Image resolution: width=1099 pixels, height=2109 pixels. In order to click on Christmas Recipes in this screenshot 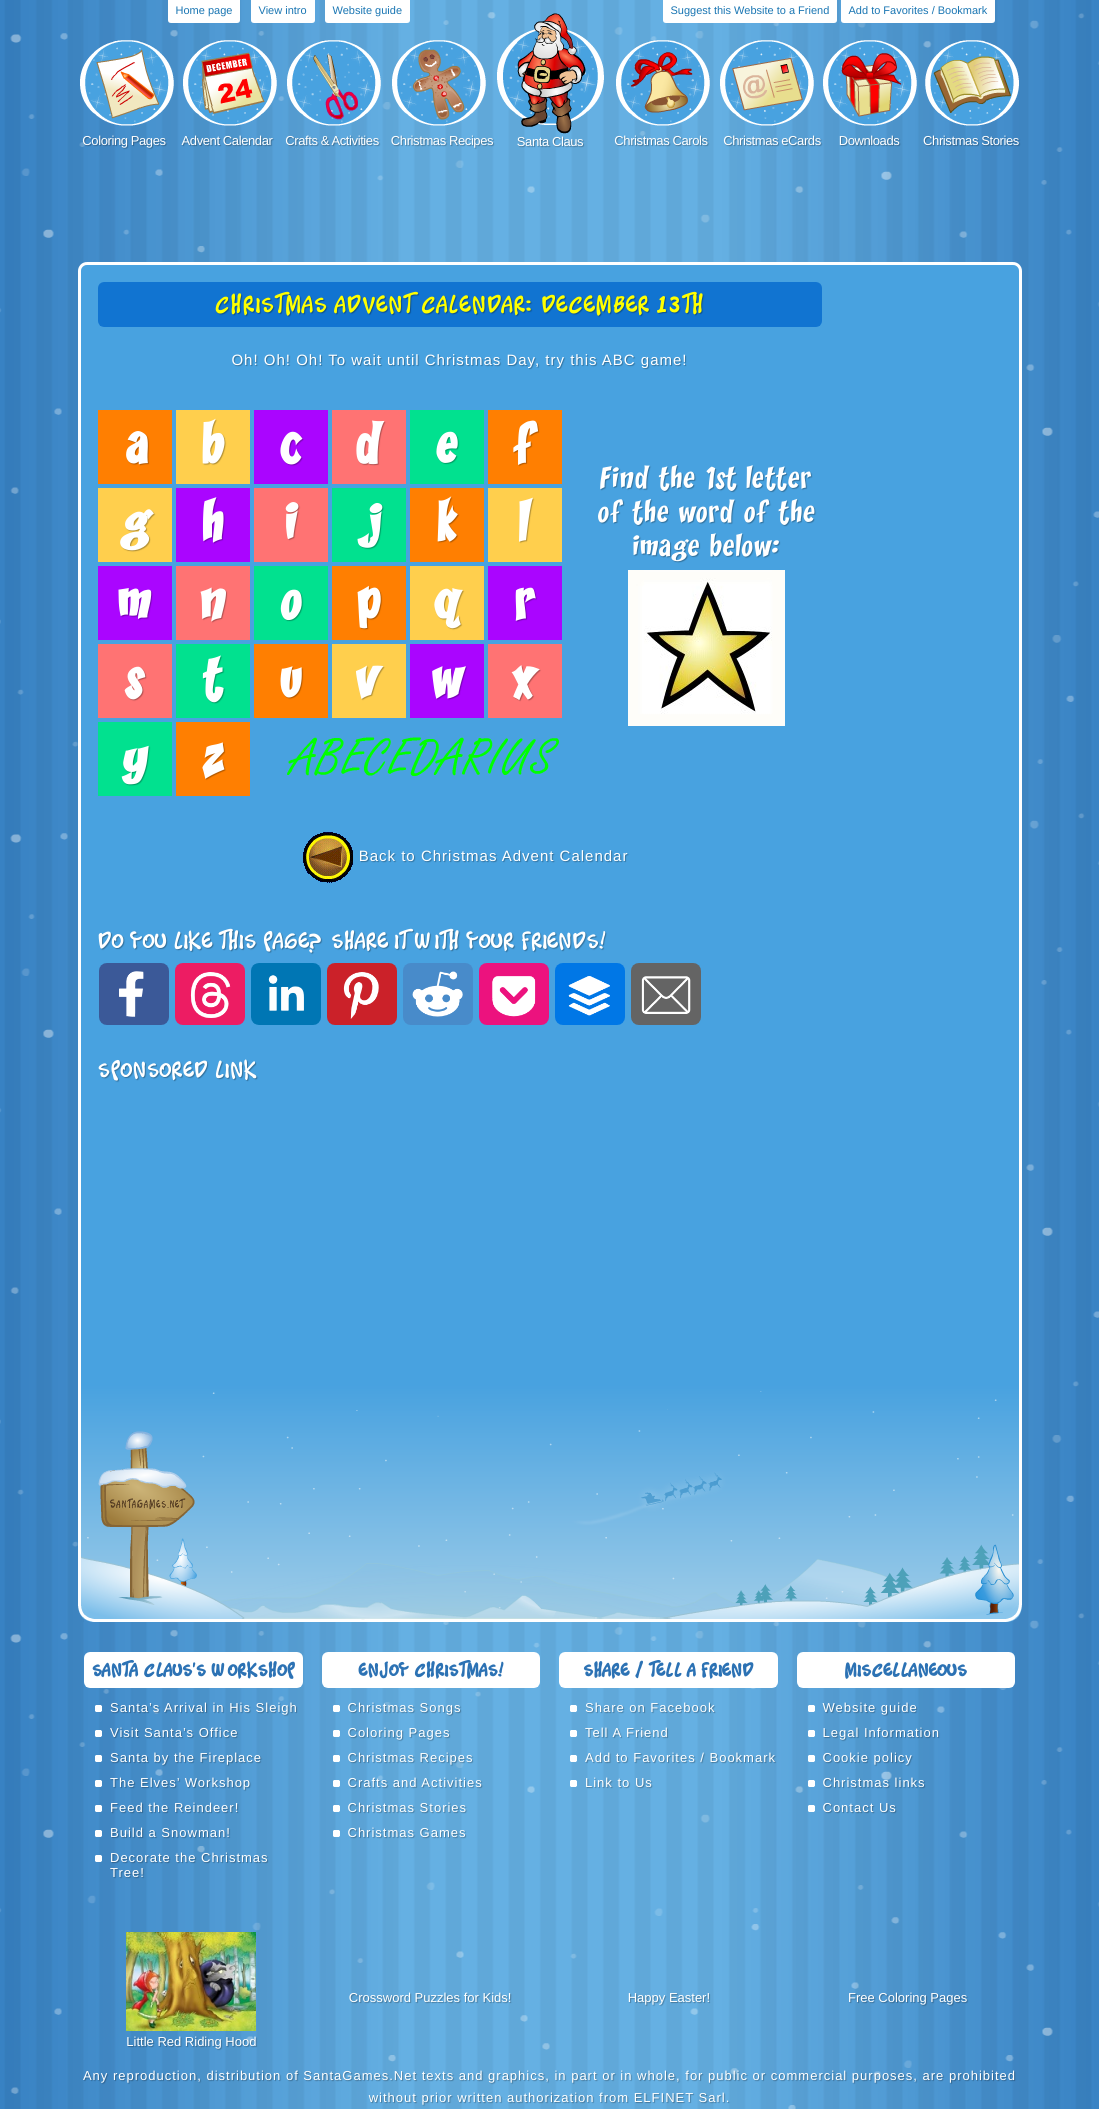, I will do `click(442, 140)`.